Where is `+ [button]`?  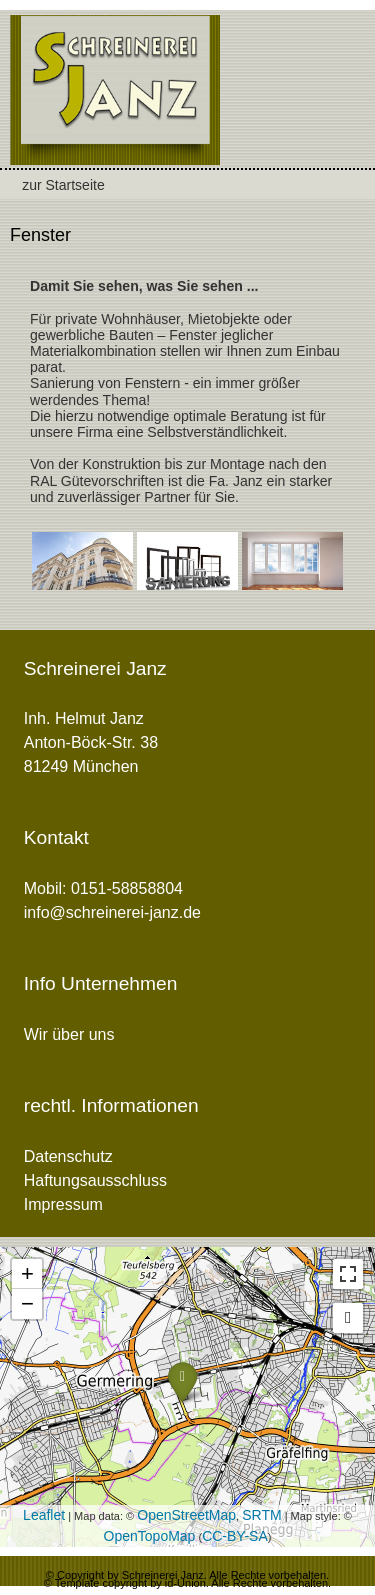
+ [button] is located at coordinates (27, 1273).